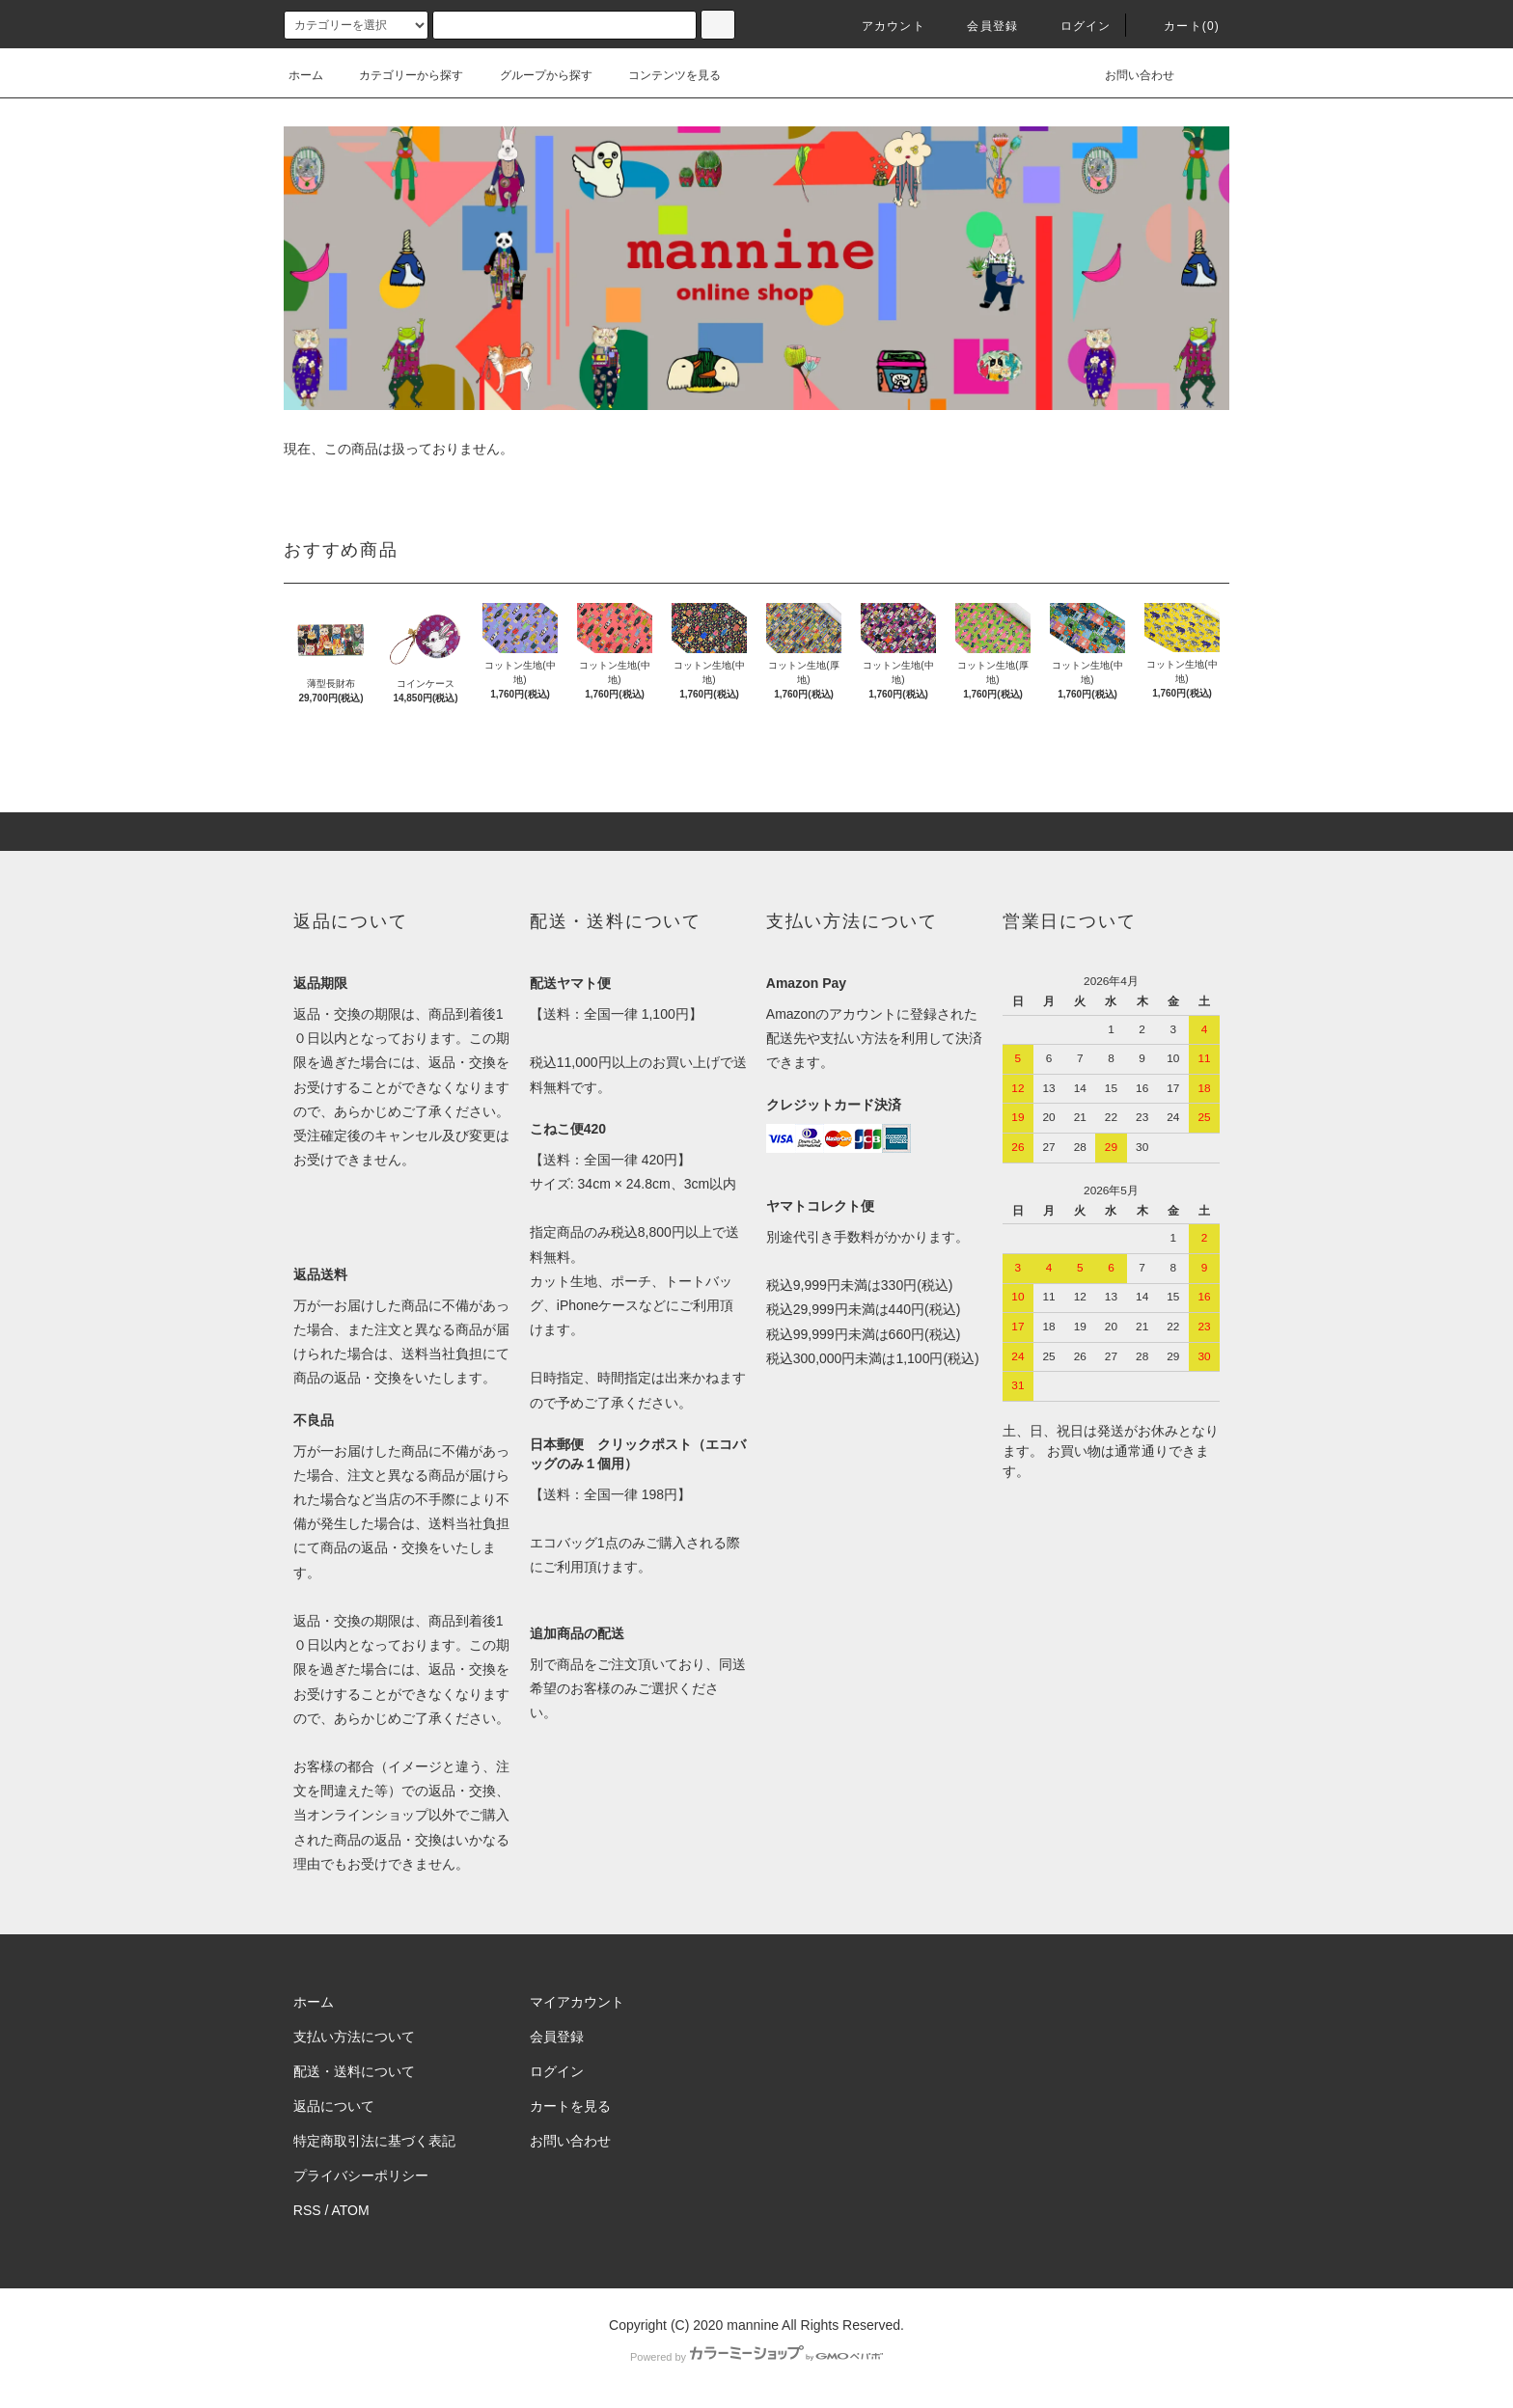  What do you see at coordinates (1128, 75) in the screenshot?
I see `お問い合わせ` at bounding box center [1128, 75].